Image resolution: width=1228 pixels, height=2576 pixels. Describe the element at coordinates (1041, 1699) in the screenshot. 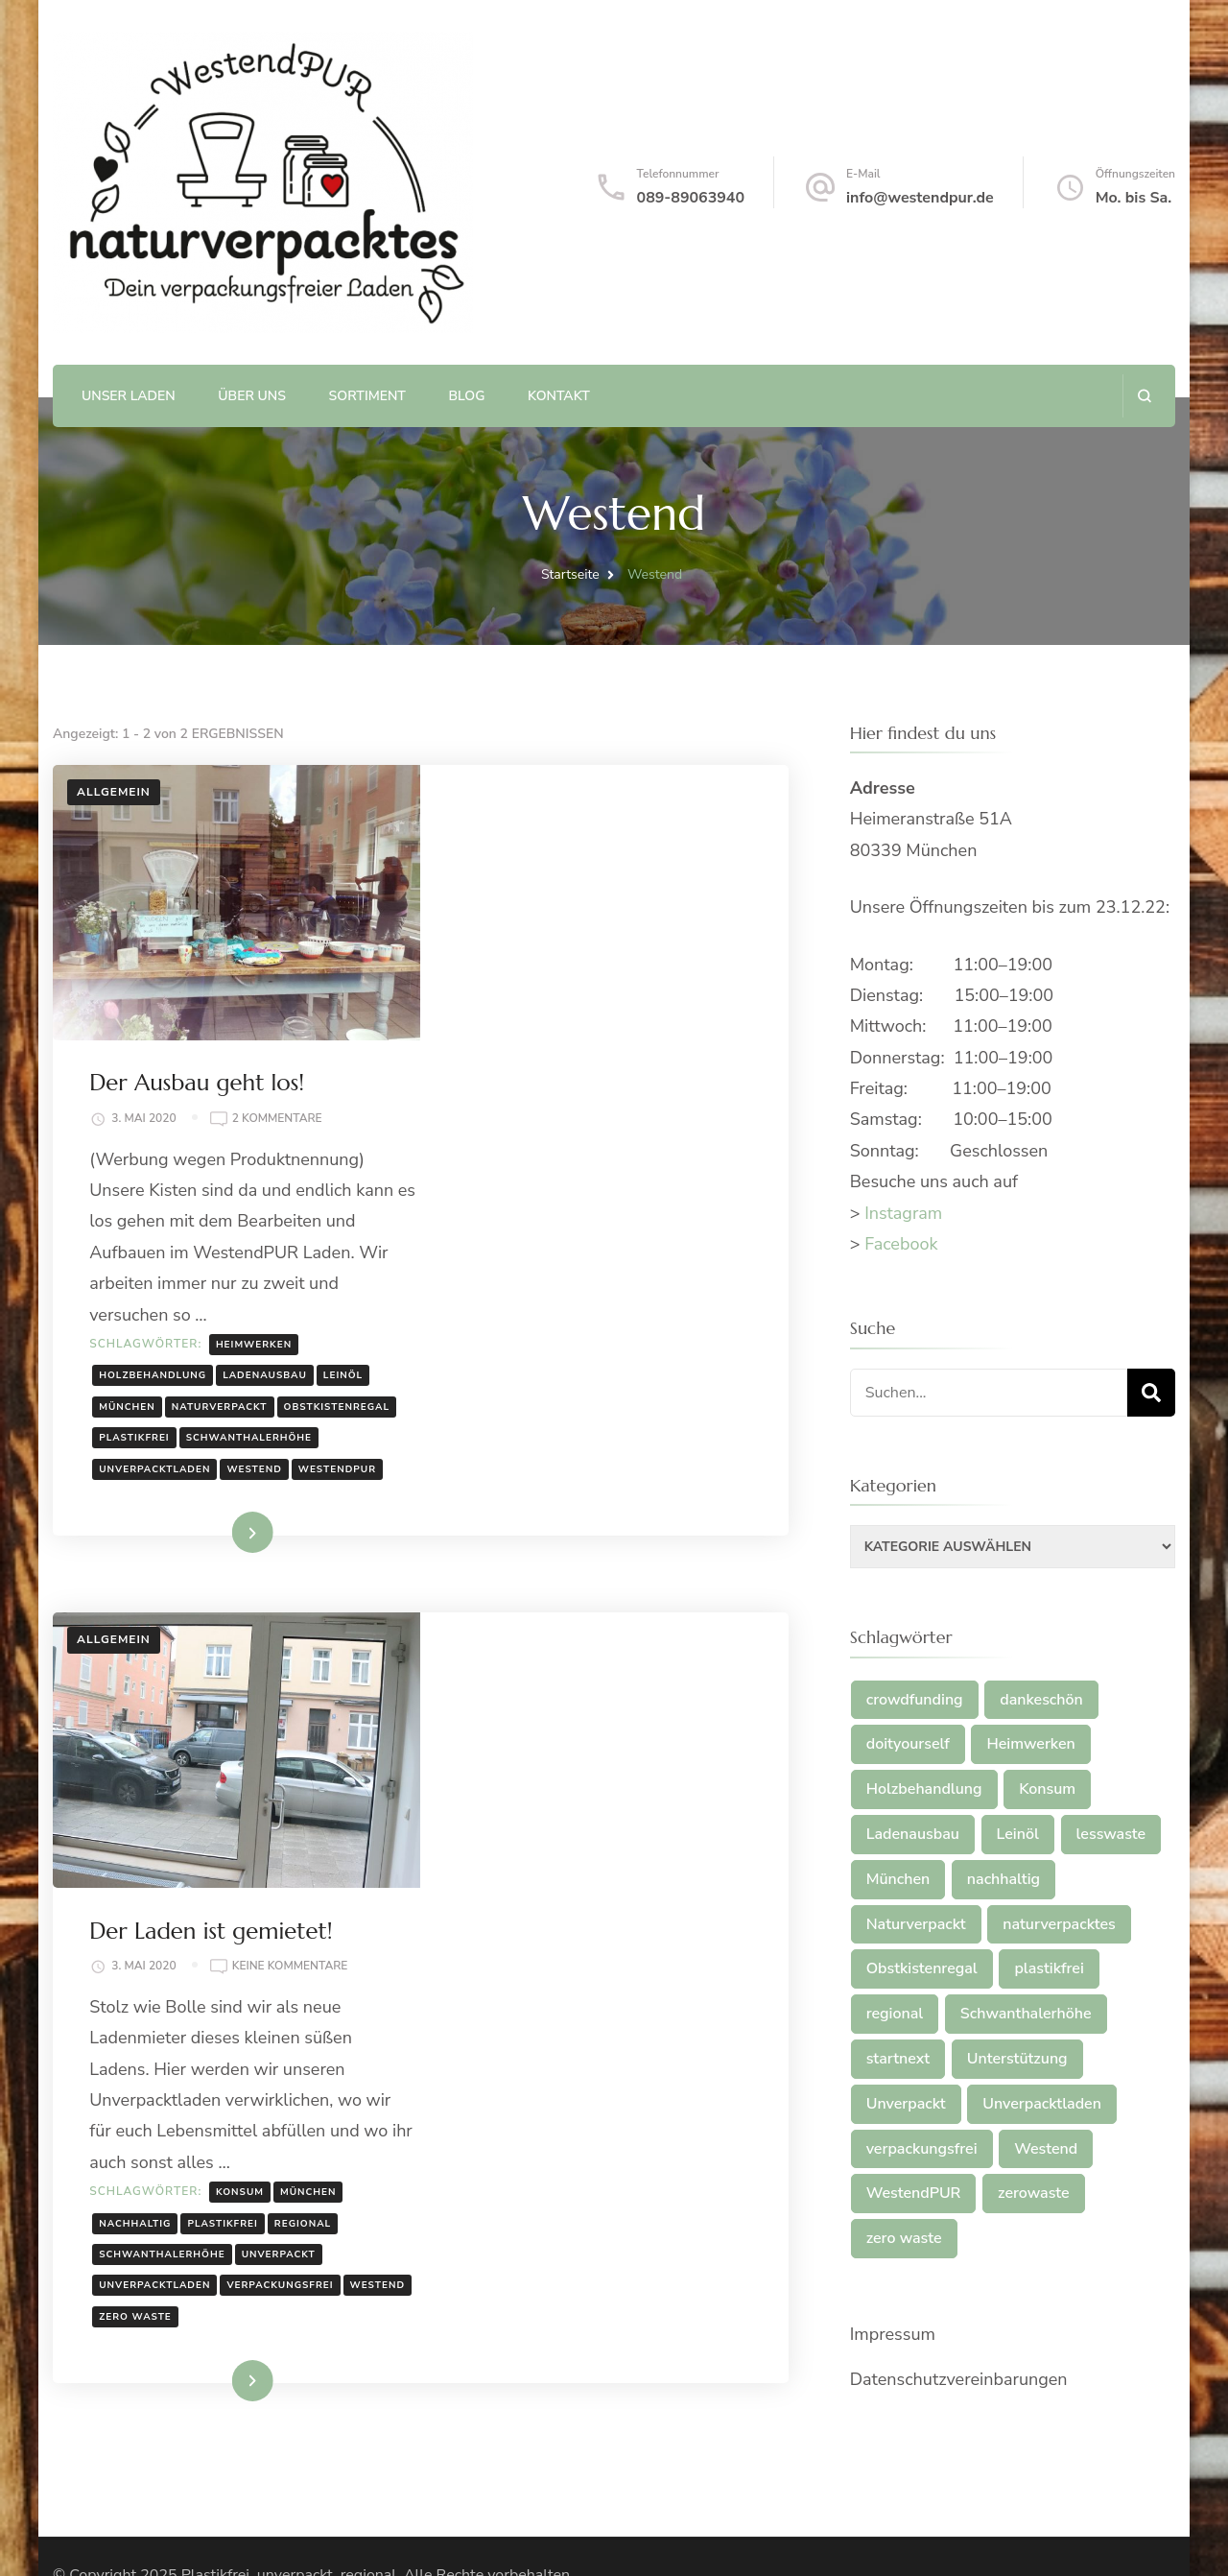

I see `dankeschön [dankeschön (2 Einträge)]` at that location.